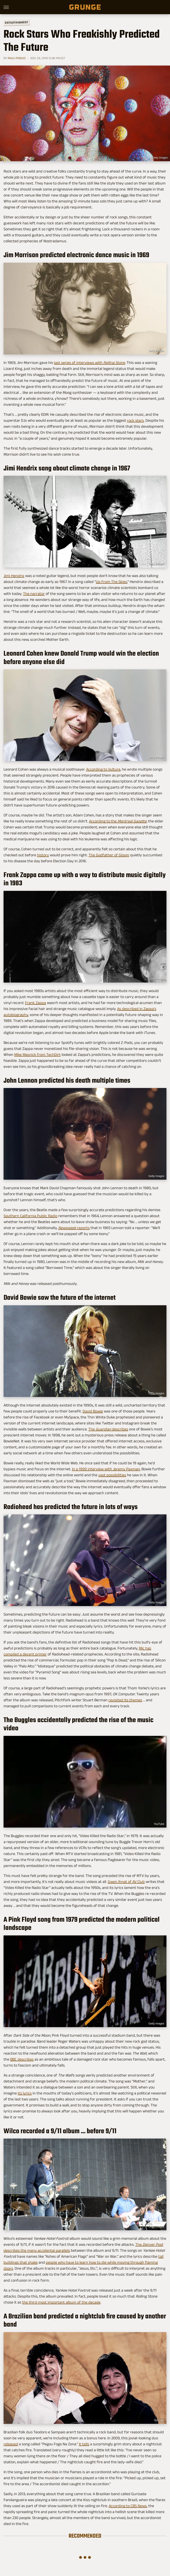 This screenshot has height=2576, width=170. I want to click on rock stars, so click(135, 420).